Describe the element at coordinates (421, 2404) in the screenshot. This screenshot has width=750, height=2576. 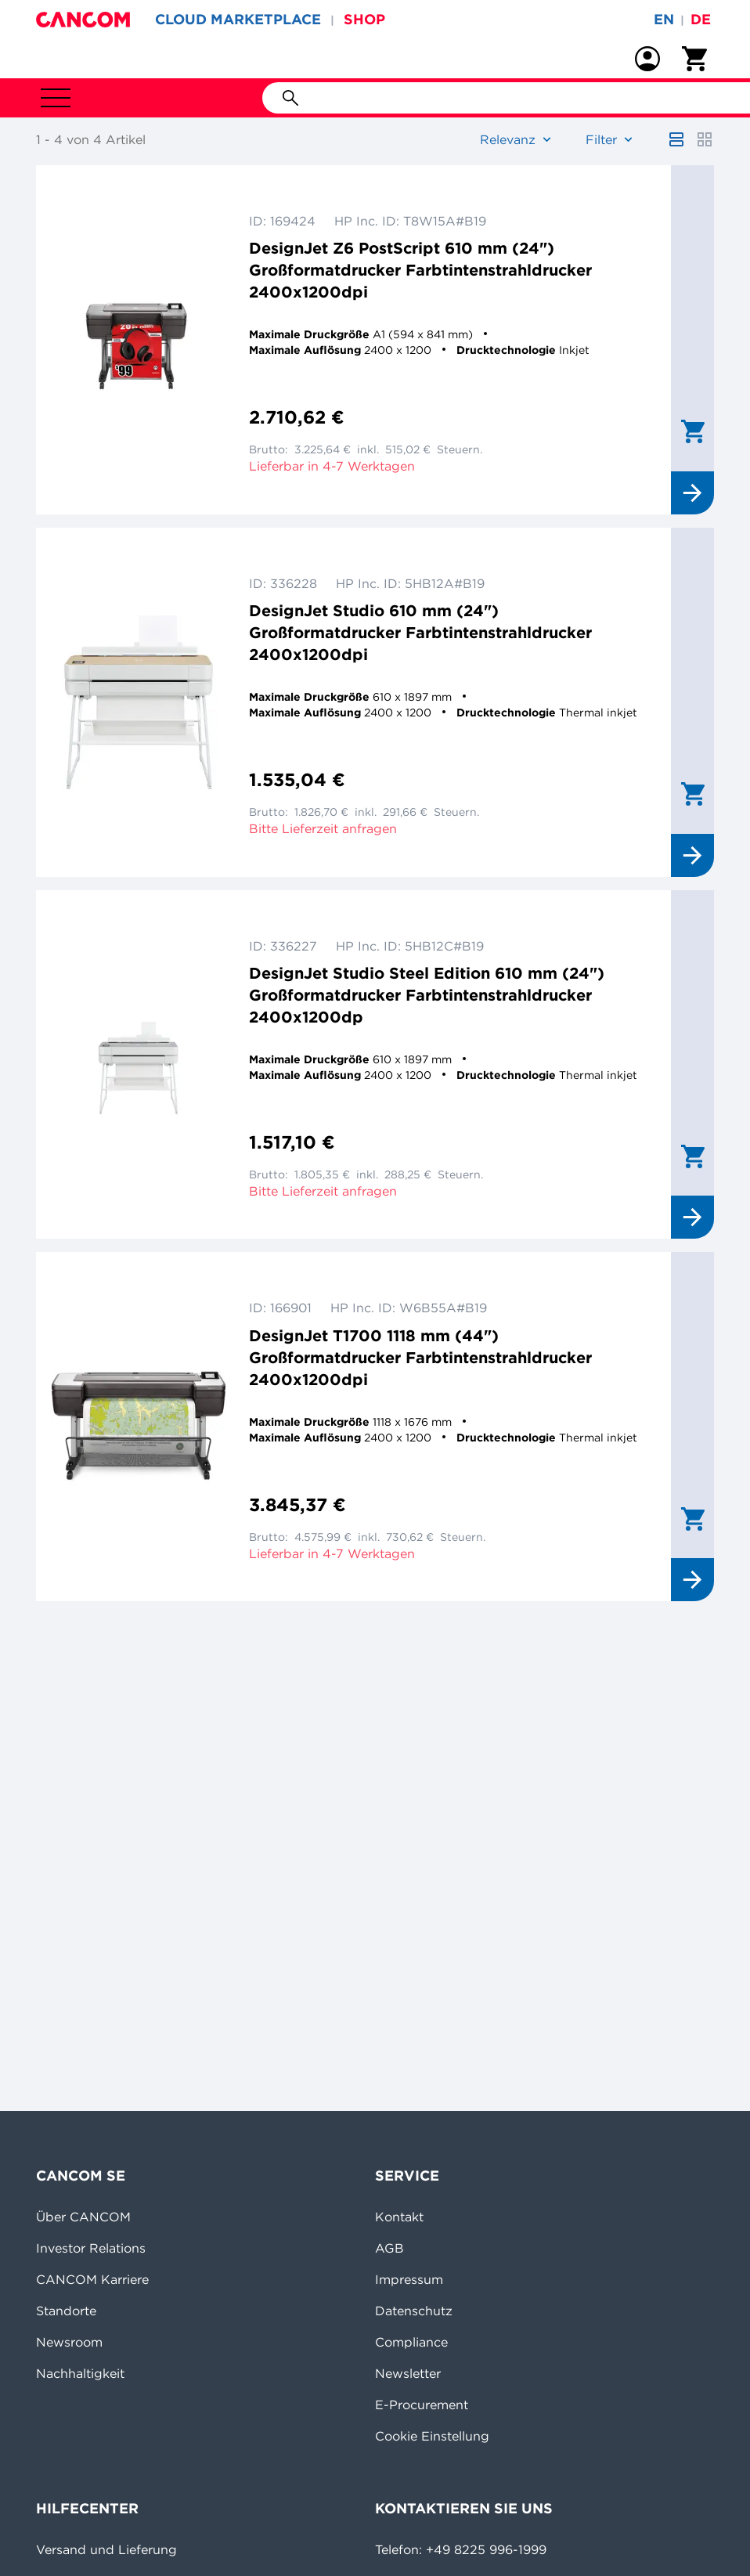
I see `E-Procurement` at that location.